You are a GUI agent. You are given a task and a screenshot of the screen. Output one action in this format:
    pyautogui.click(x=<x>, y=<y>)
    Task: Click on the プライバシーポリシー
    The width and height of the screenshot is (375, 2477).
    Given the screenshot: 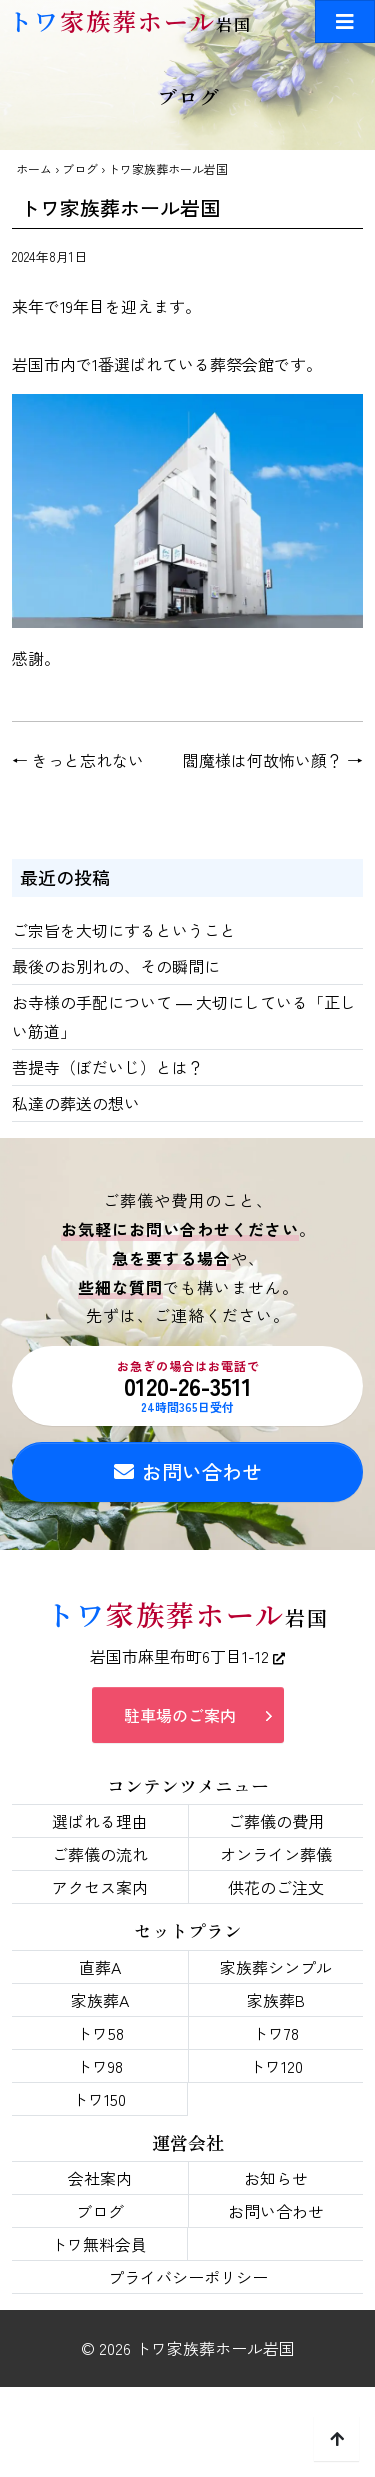 What is the action you would take?
    pyautogui.click(x=188, y=2277)
    